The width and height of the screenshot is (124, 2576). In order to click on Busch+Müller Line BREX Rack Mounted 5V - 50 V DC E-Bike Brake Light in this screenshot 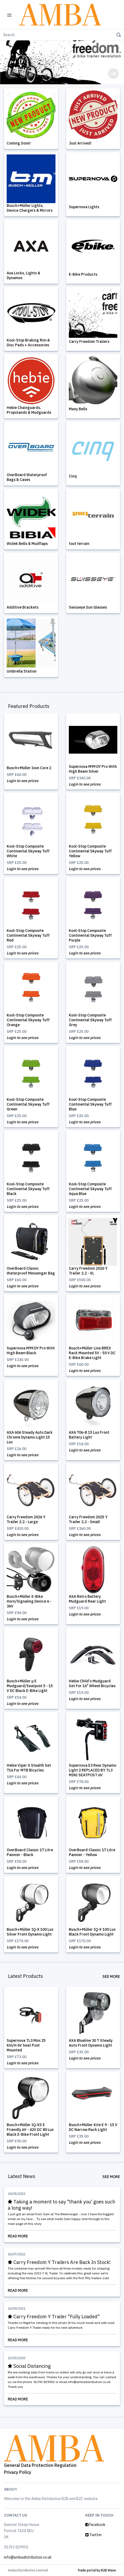, I will do `click(92, 1353)`.